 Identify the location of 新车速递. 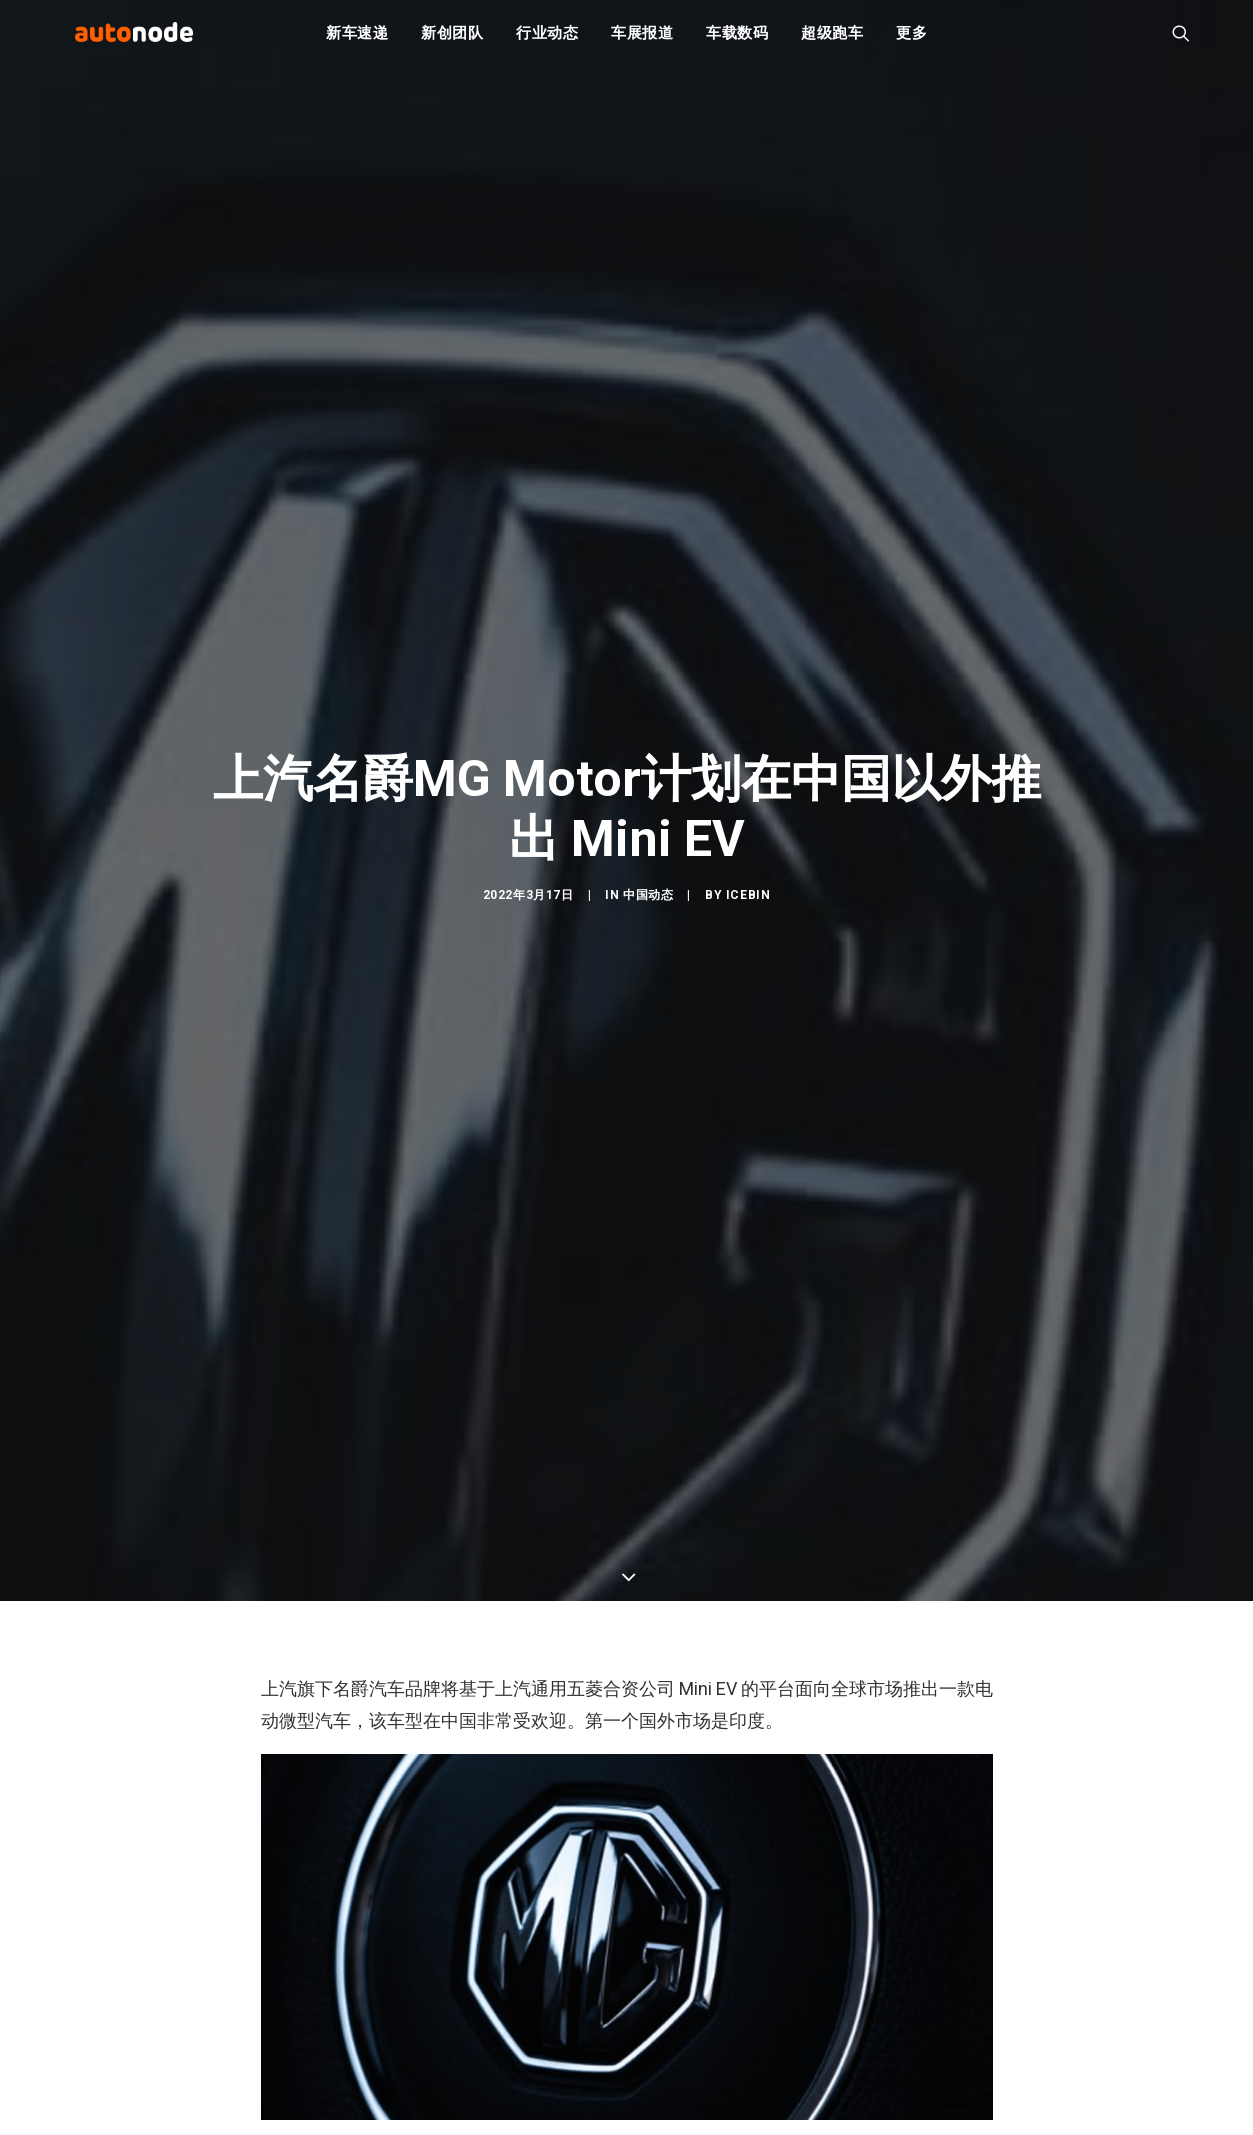
(357, 40).